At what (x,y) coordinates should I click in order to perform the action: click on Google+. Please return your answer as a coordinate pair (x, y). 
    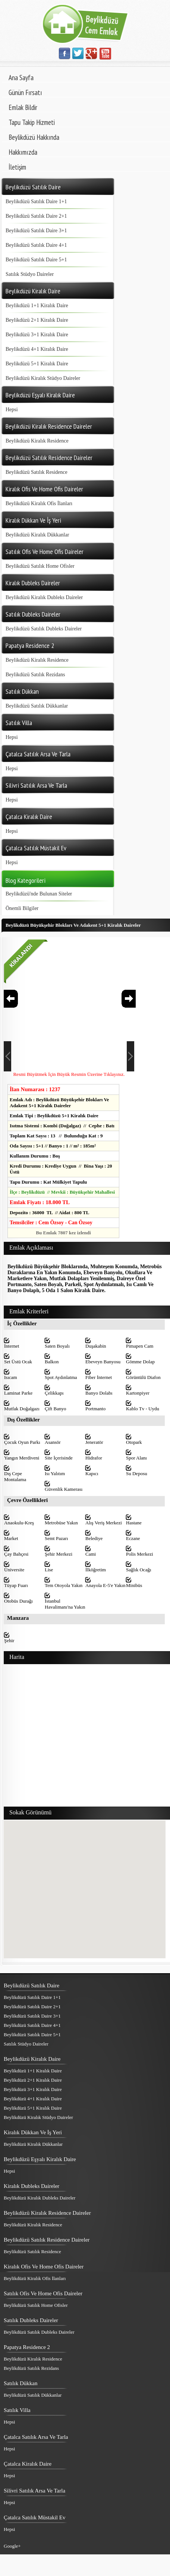
    Looking at the image, I should click on (12, 2546).